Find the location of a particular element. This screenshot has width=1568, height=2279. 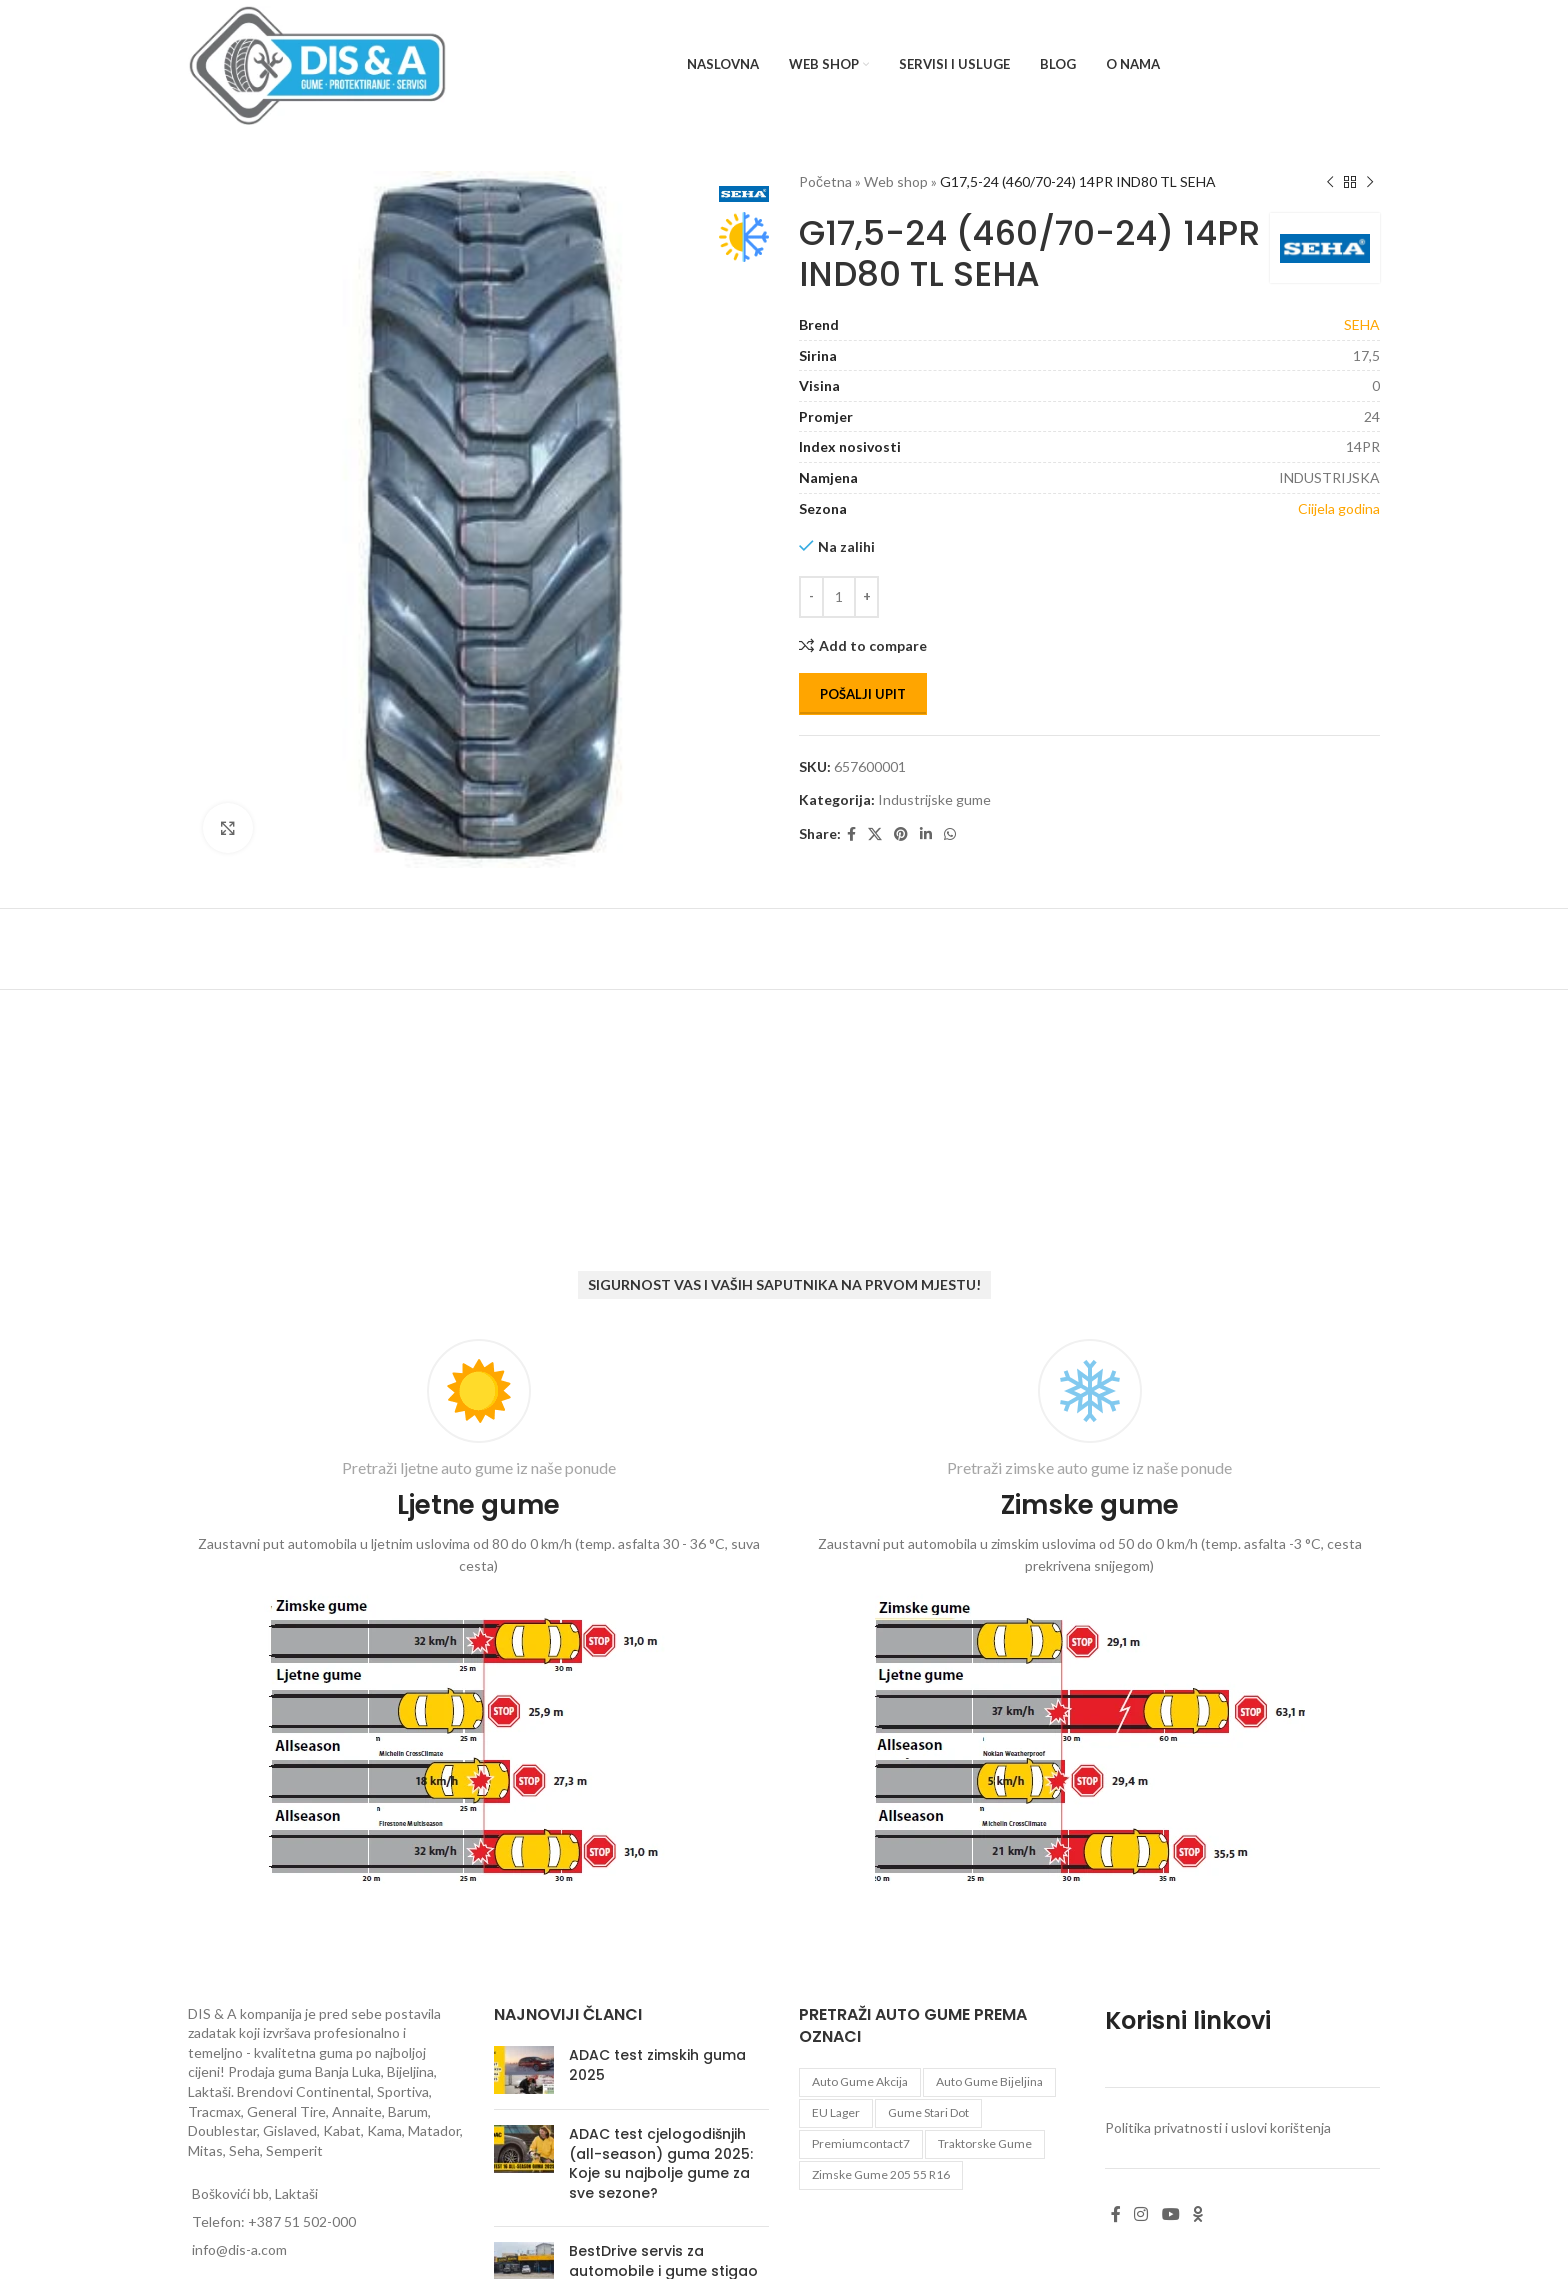

[YouTube social link] is located at coordinates (1170, 2214).